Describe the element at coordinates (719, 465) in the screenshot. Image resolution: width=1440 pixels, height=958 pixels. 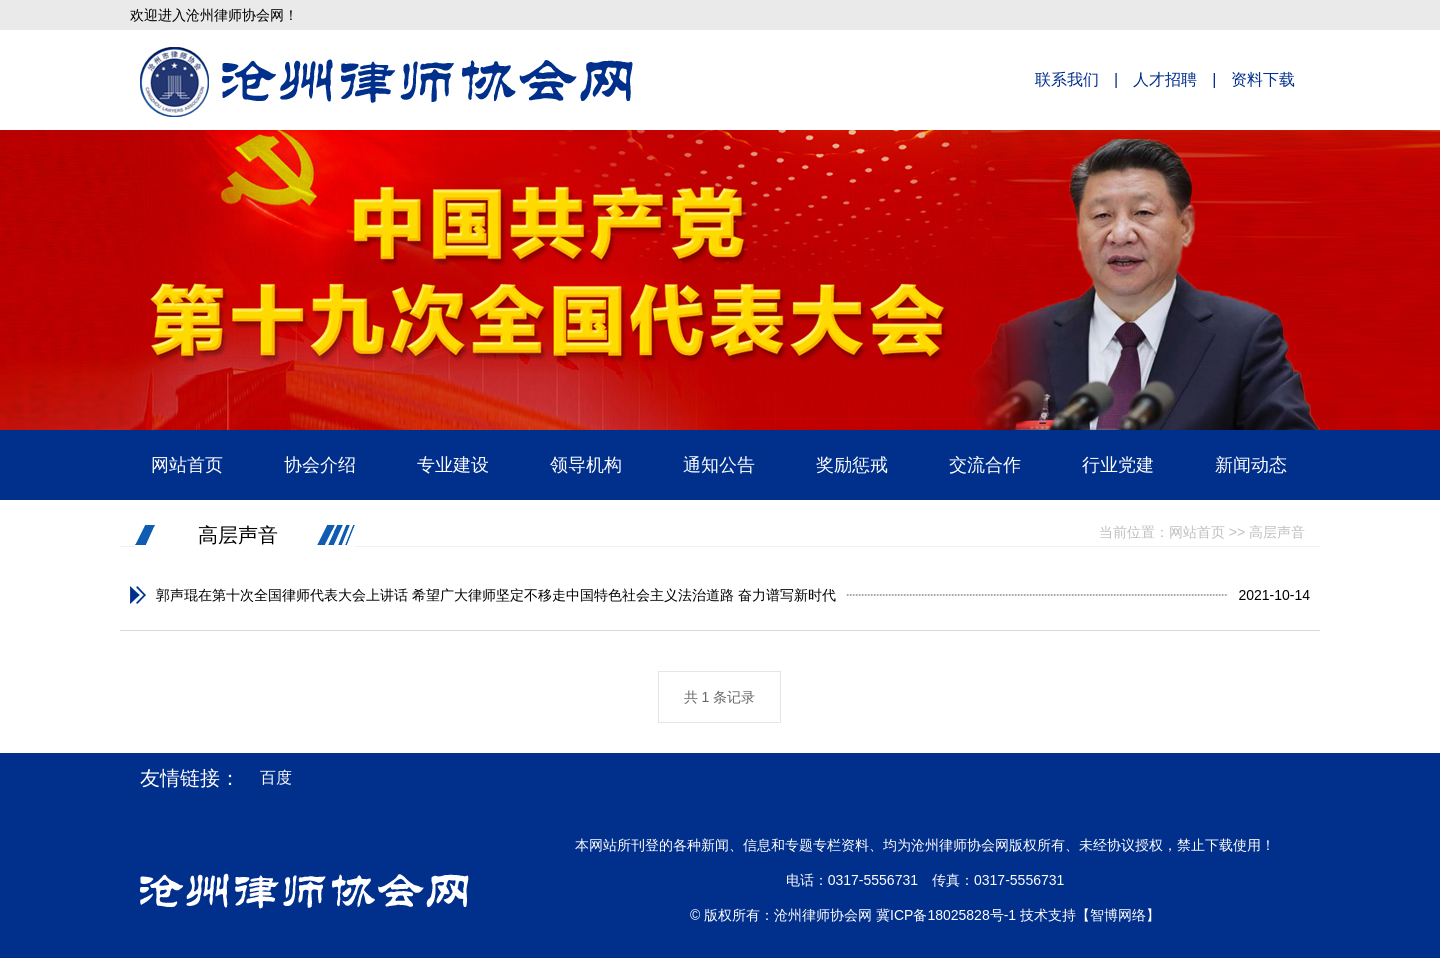
I see `通知公告` at that location.